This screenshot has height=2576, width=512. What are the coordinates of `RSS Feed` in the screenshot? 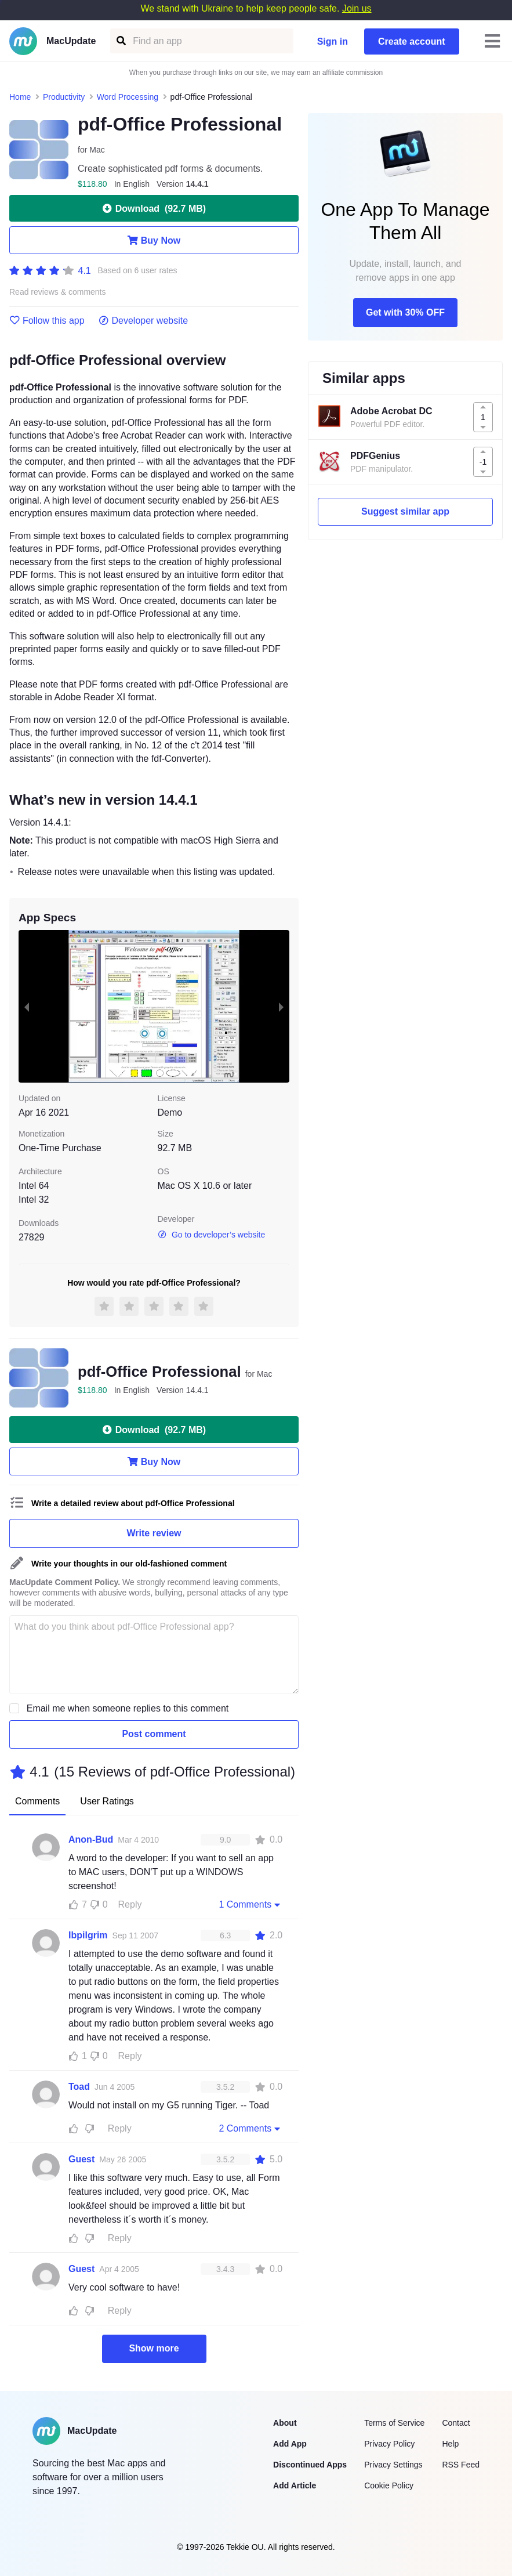 It's located at (461, 2464).